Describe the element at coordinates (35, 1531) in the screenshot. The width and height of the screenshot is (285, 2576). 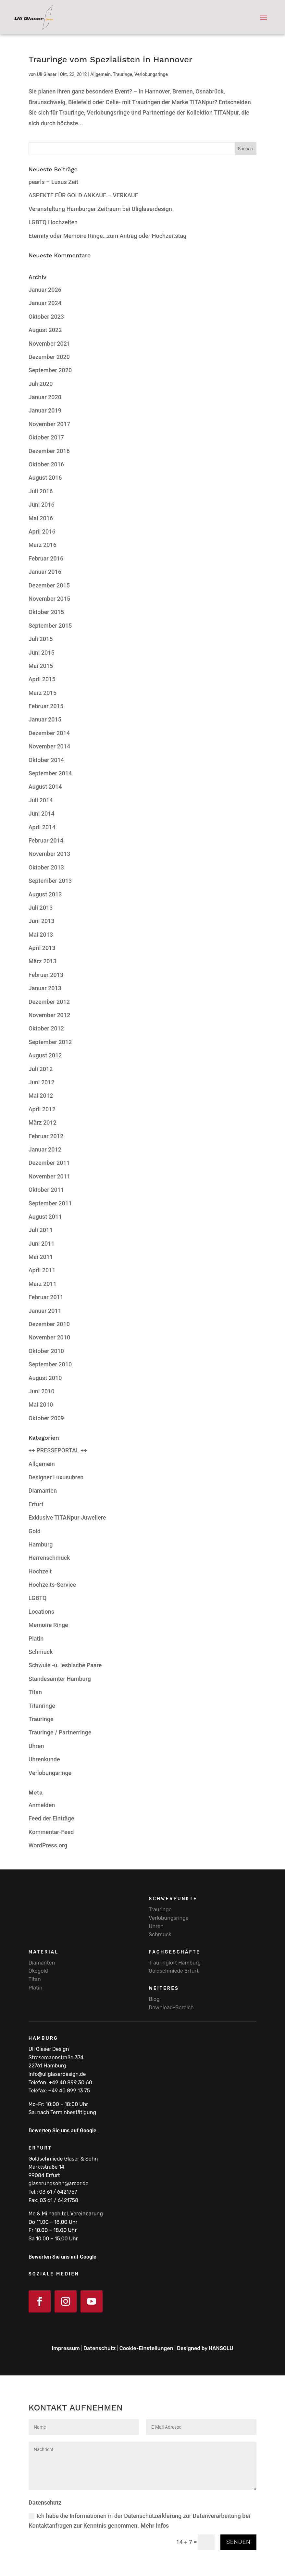
I see `Gold` at that location.